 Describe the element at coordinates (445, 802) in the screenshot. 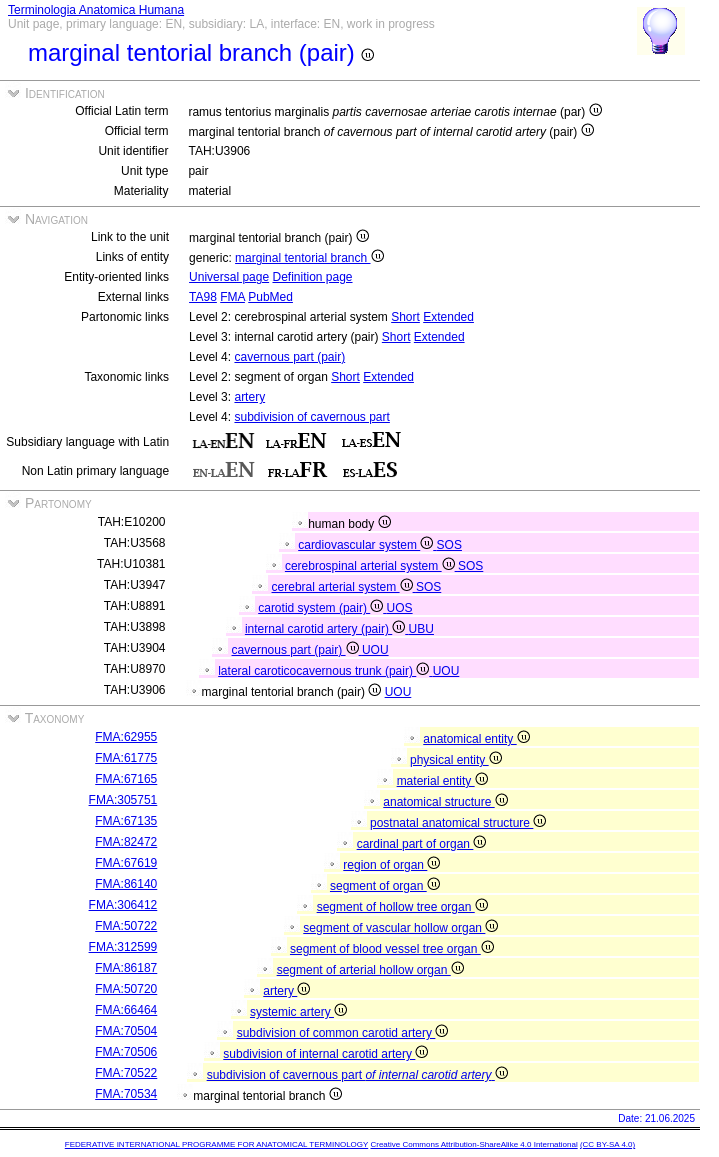

I see `anatomical structure` at that location.